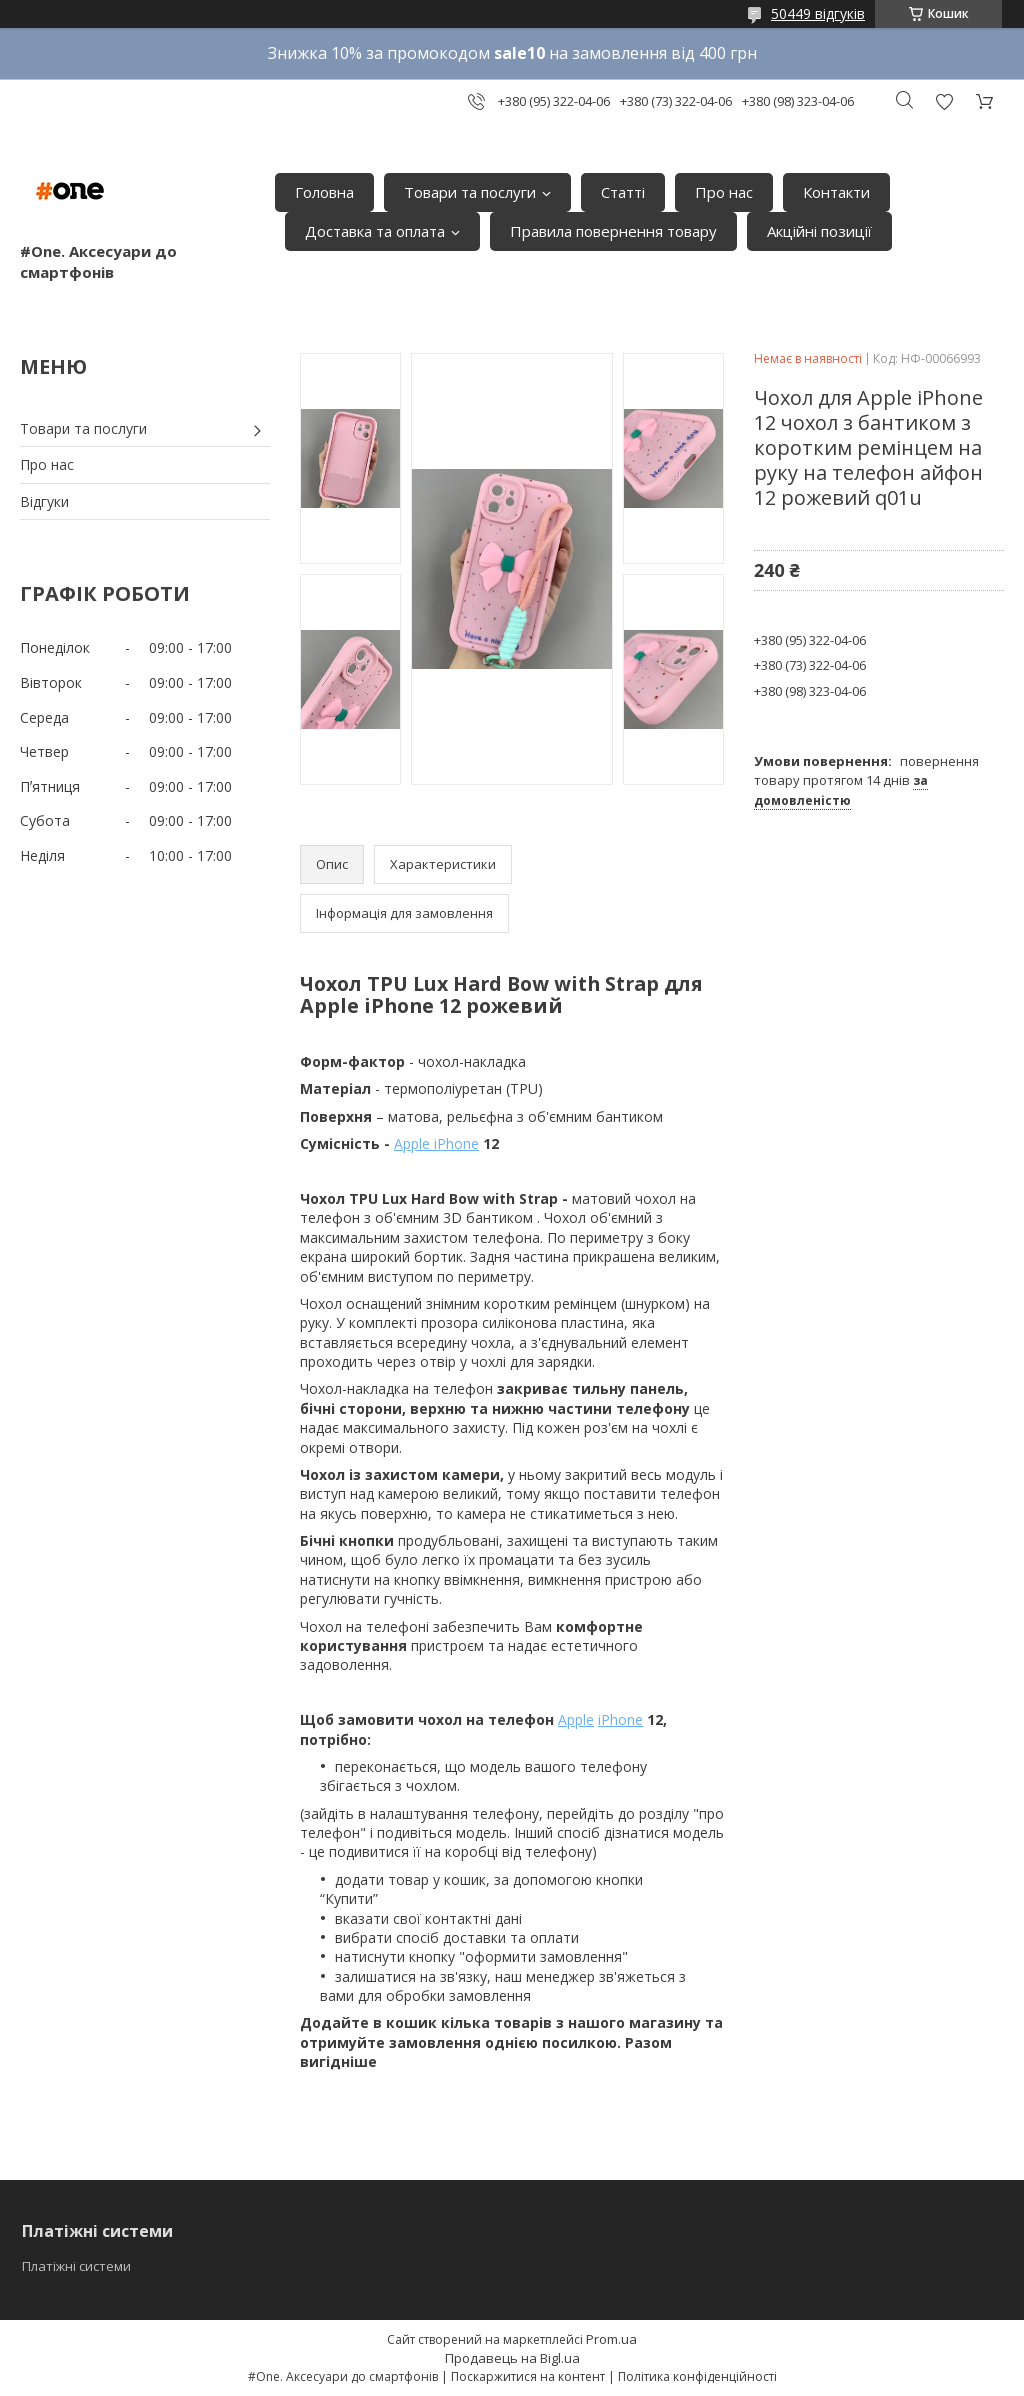 Image resolution: width=1024 pixels, height=2396 pixels. I want to click on Поскаржитися на контент, so click(528, 2376).